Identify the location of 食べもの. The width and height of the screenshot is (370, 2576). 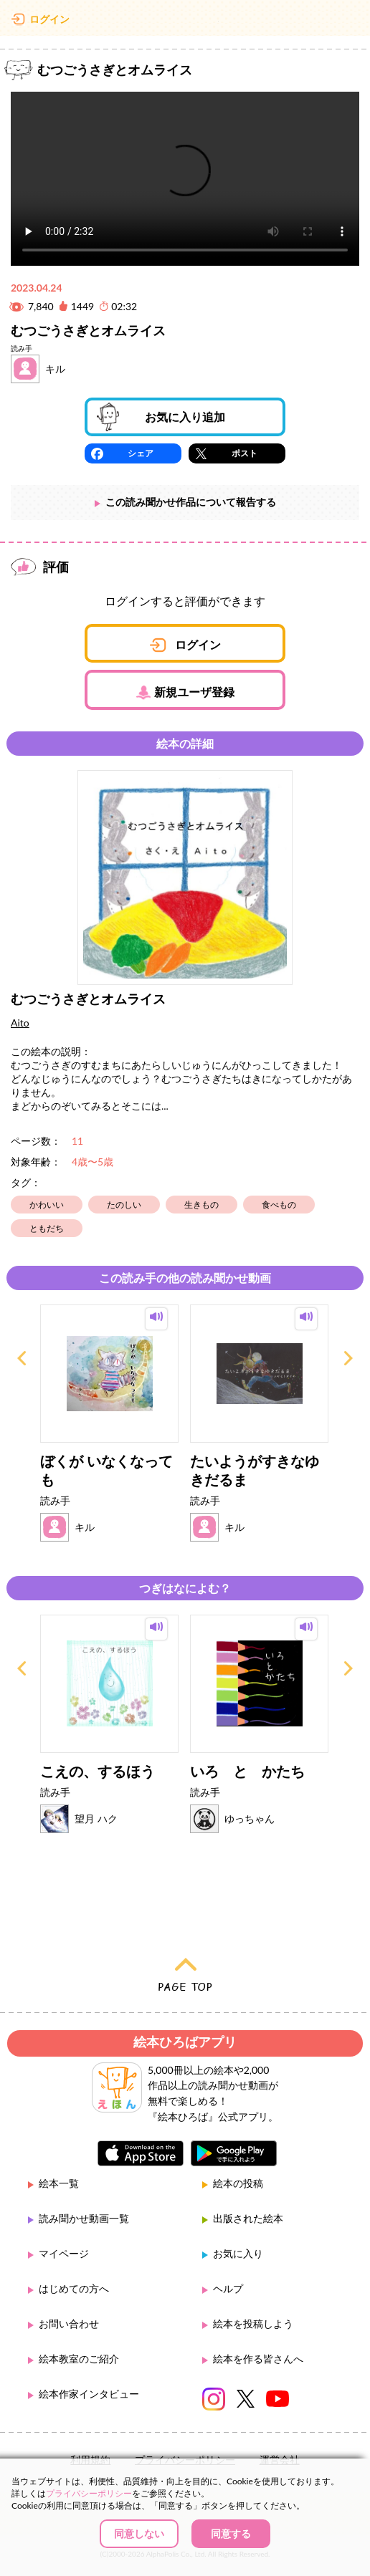
(279, 1204).